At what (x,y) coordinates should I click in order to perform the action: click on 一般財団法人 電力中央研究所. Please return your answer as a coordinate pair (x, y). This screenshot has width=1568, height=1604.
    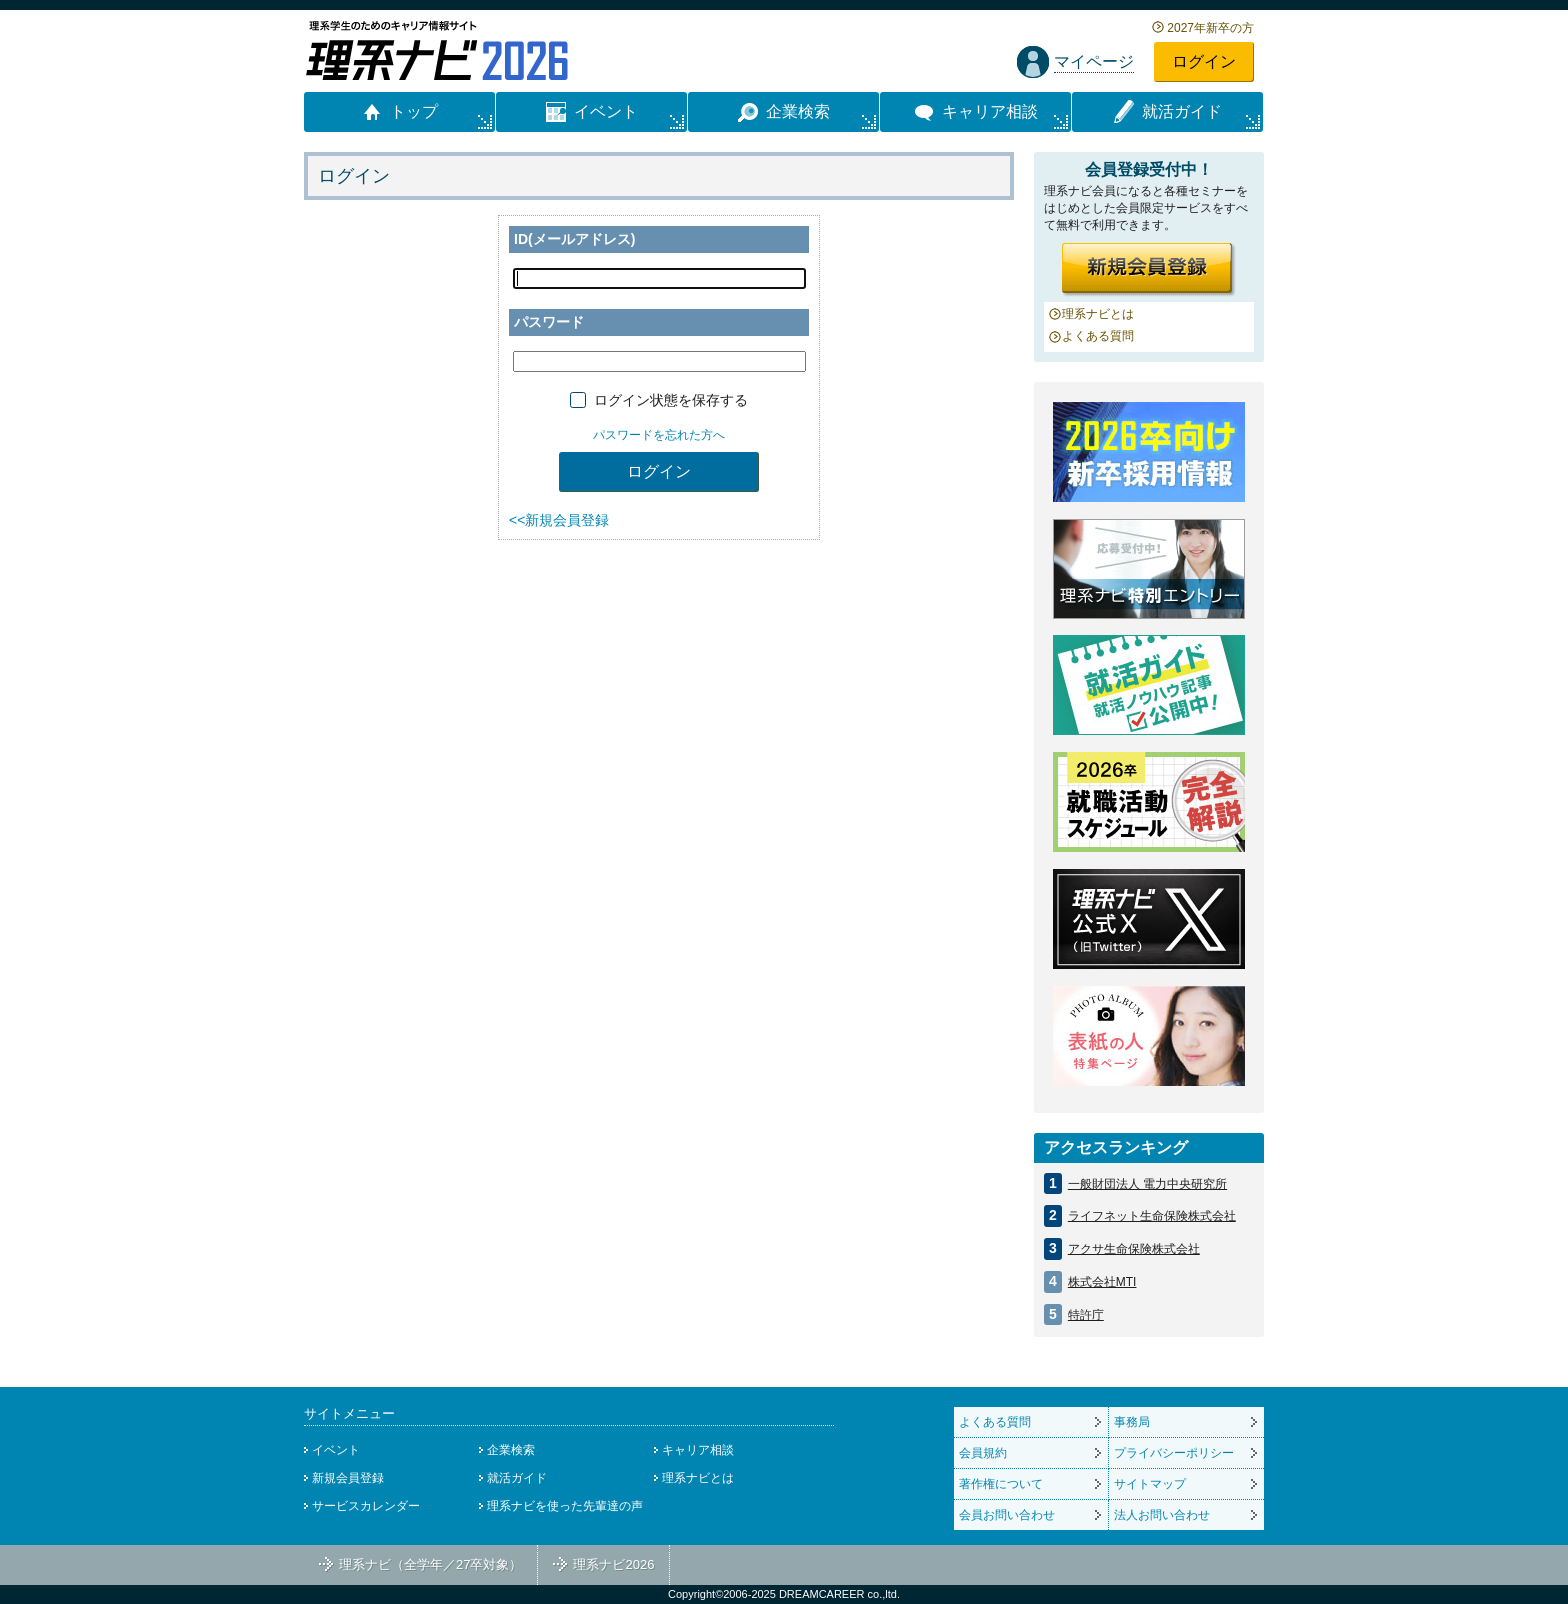
    Looking at the image, I should click on (1147, 1184).